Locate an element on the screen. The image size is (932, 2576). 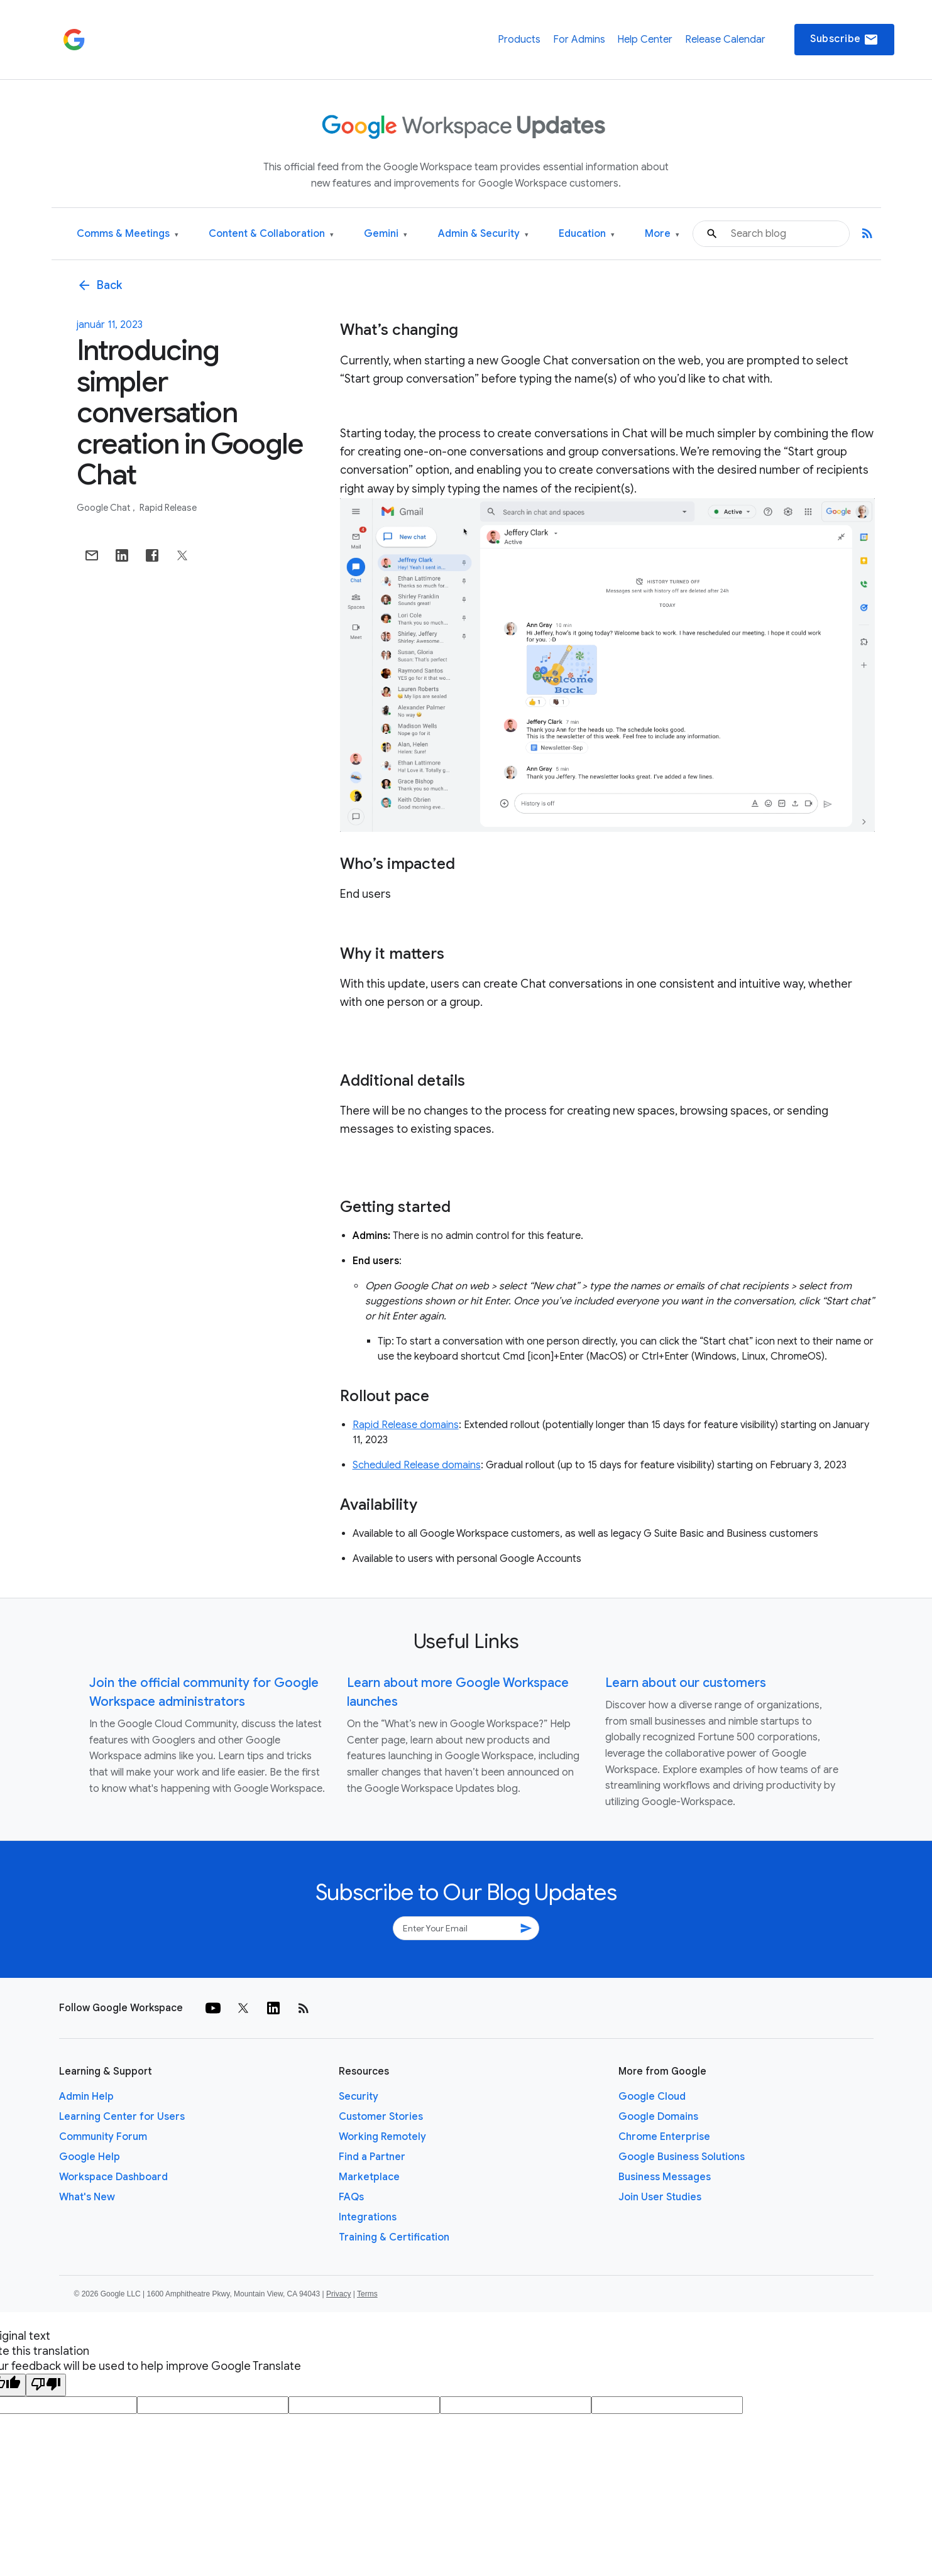
Help Center is located at coordinates (644, 39).